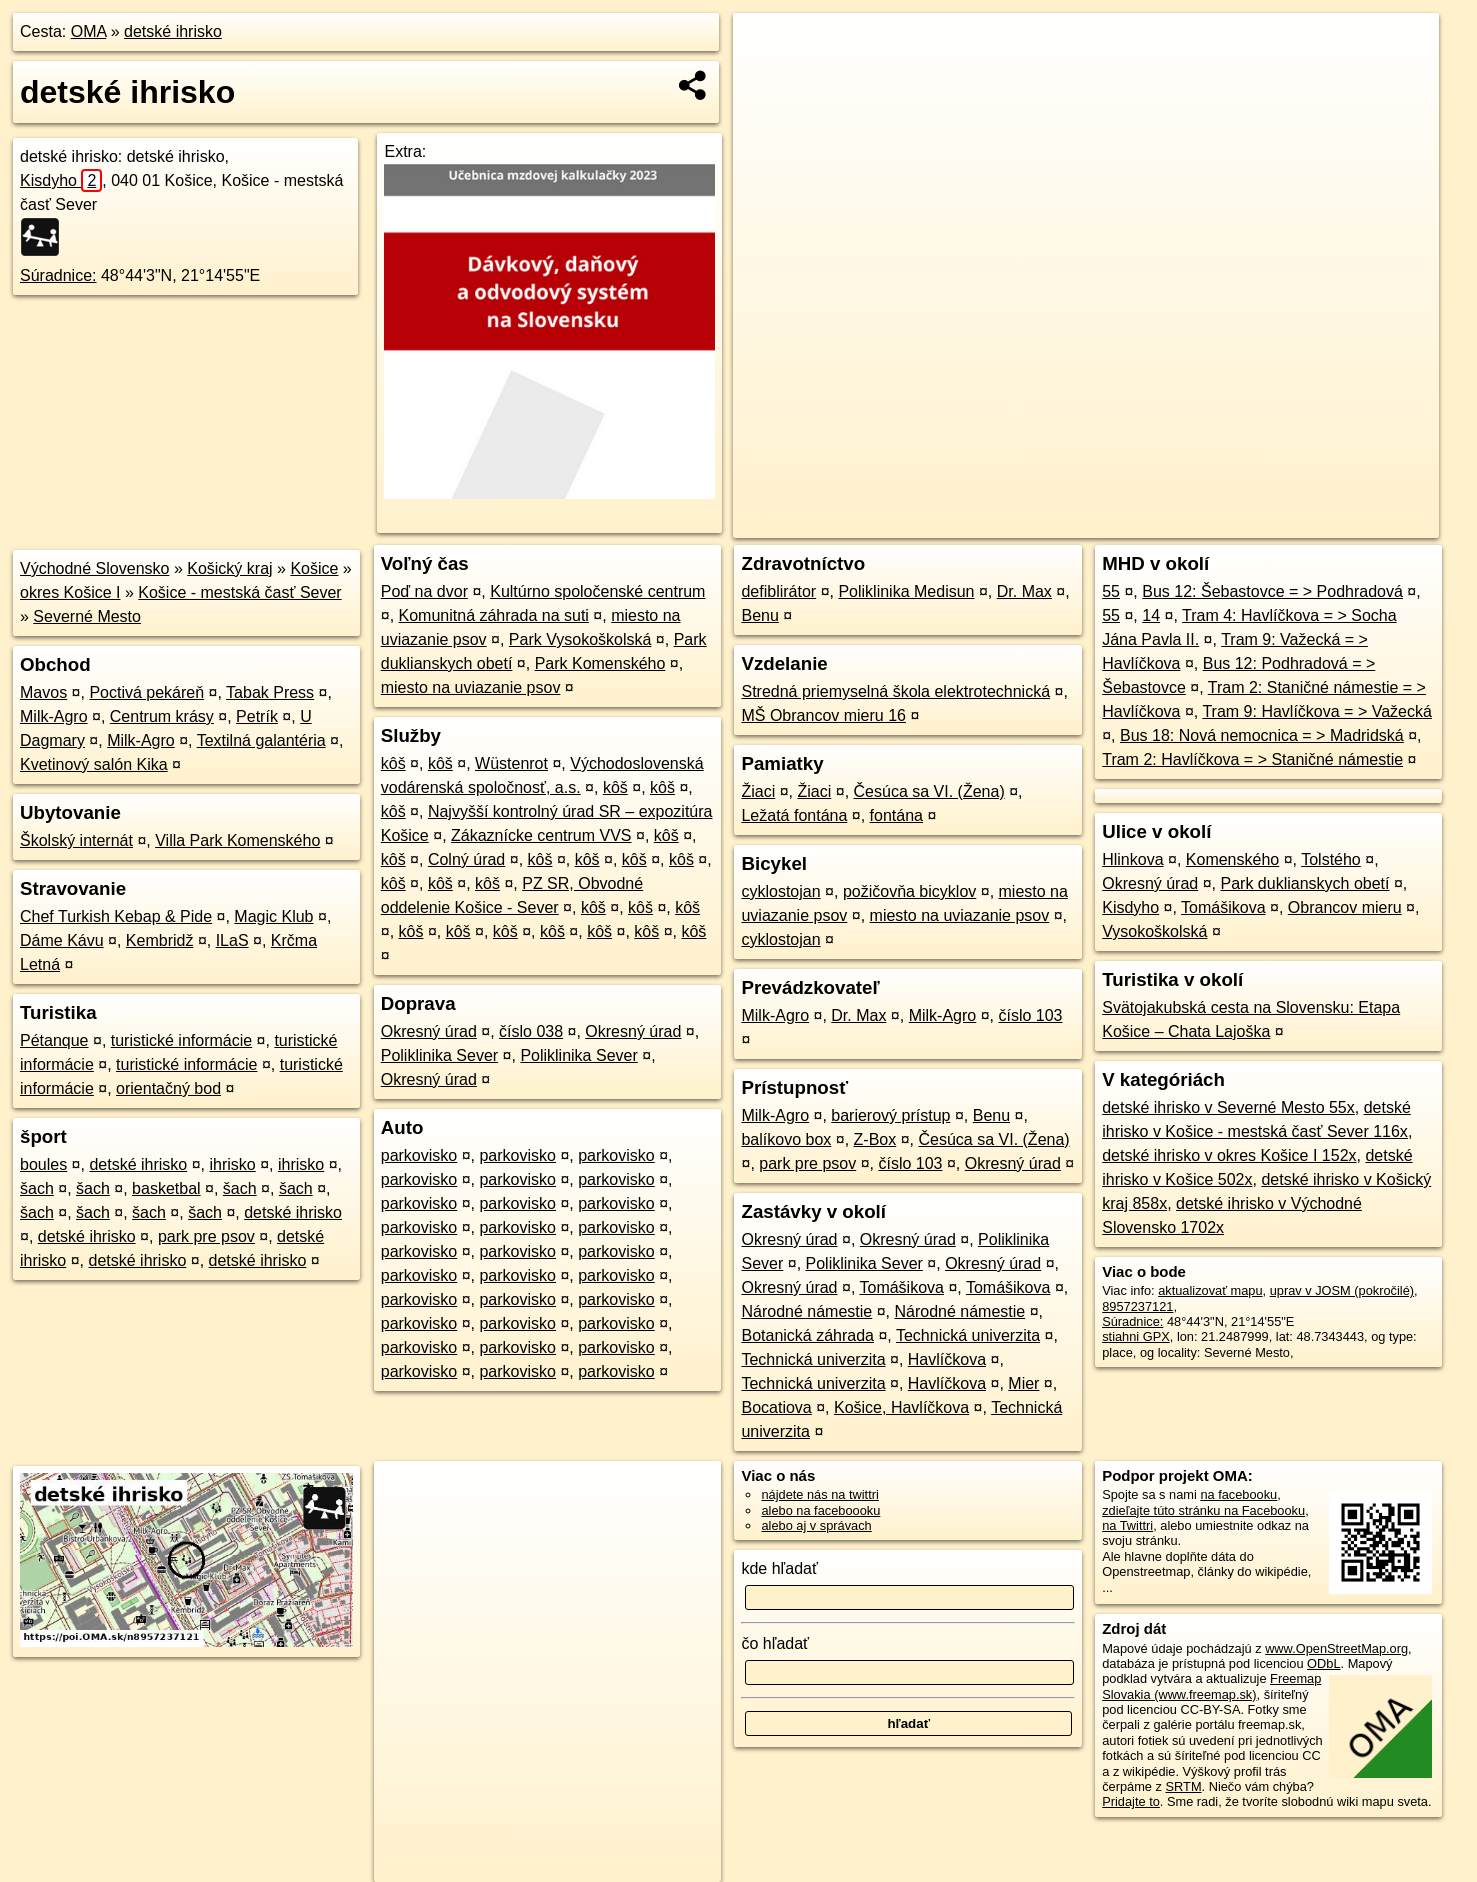 Image resolution: width=1477 pixels, height=1882 pixels. Describe the element at coordinates (54, 716) in the screenshot. I see `Milk-Agro` at that location.